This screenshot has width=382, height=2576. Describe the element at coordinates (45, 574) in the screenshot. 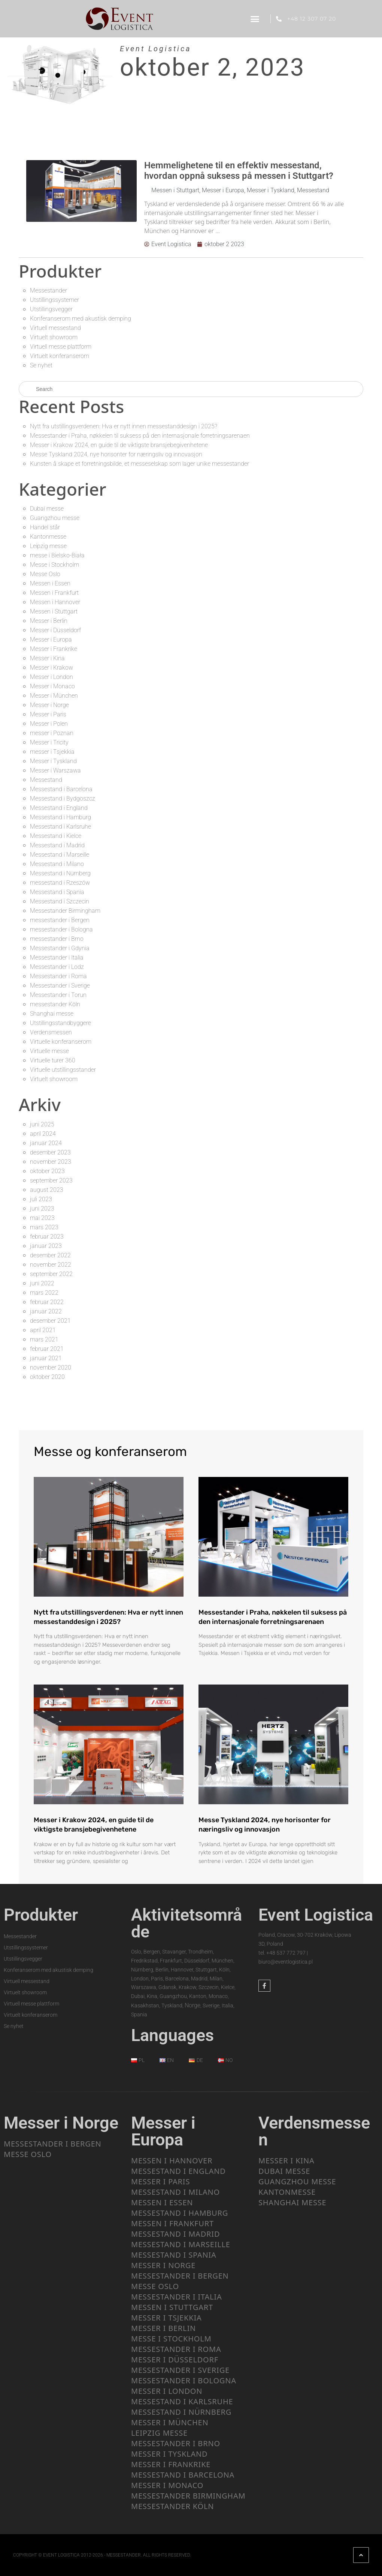

I see `Messe Oslo` at that location.